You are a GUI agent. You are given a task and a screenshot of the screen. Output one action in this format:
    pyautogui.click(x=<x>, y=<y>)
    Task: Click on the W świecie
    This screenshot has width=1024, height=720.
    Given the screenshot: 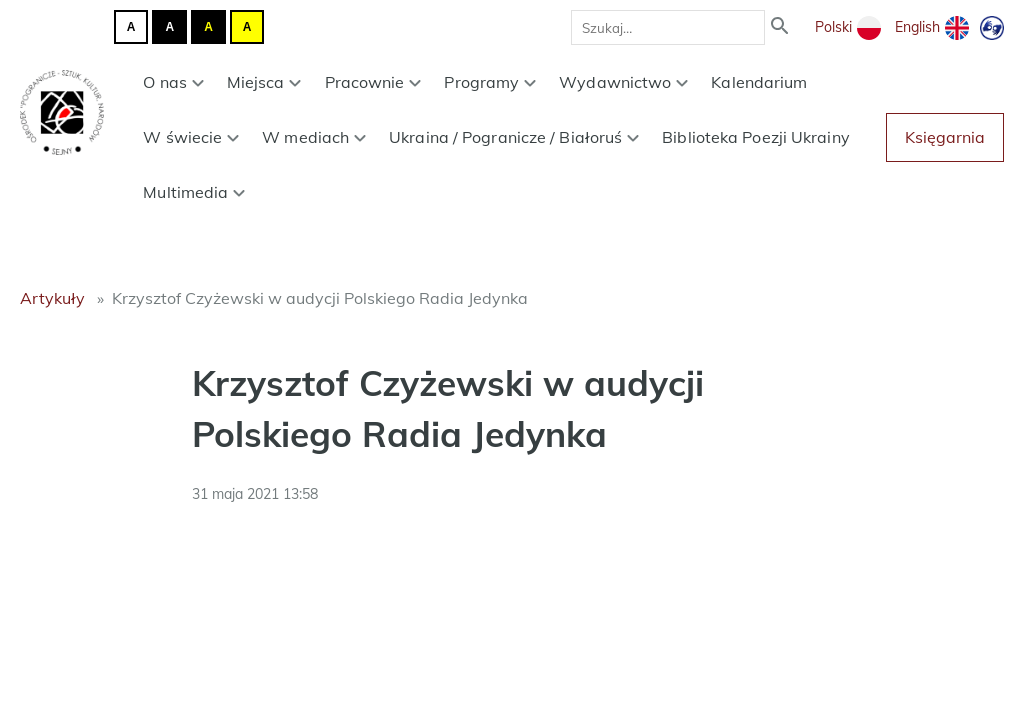 What is the action you would take?
    pyautogui.click(x=191, y=137)
    